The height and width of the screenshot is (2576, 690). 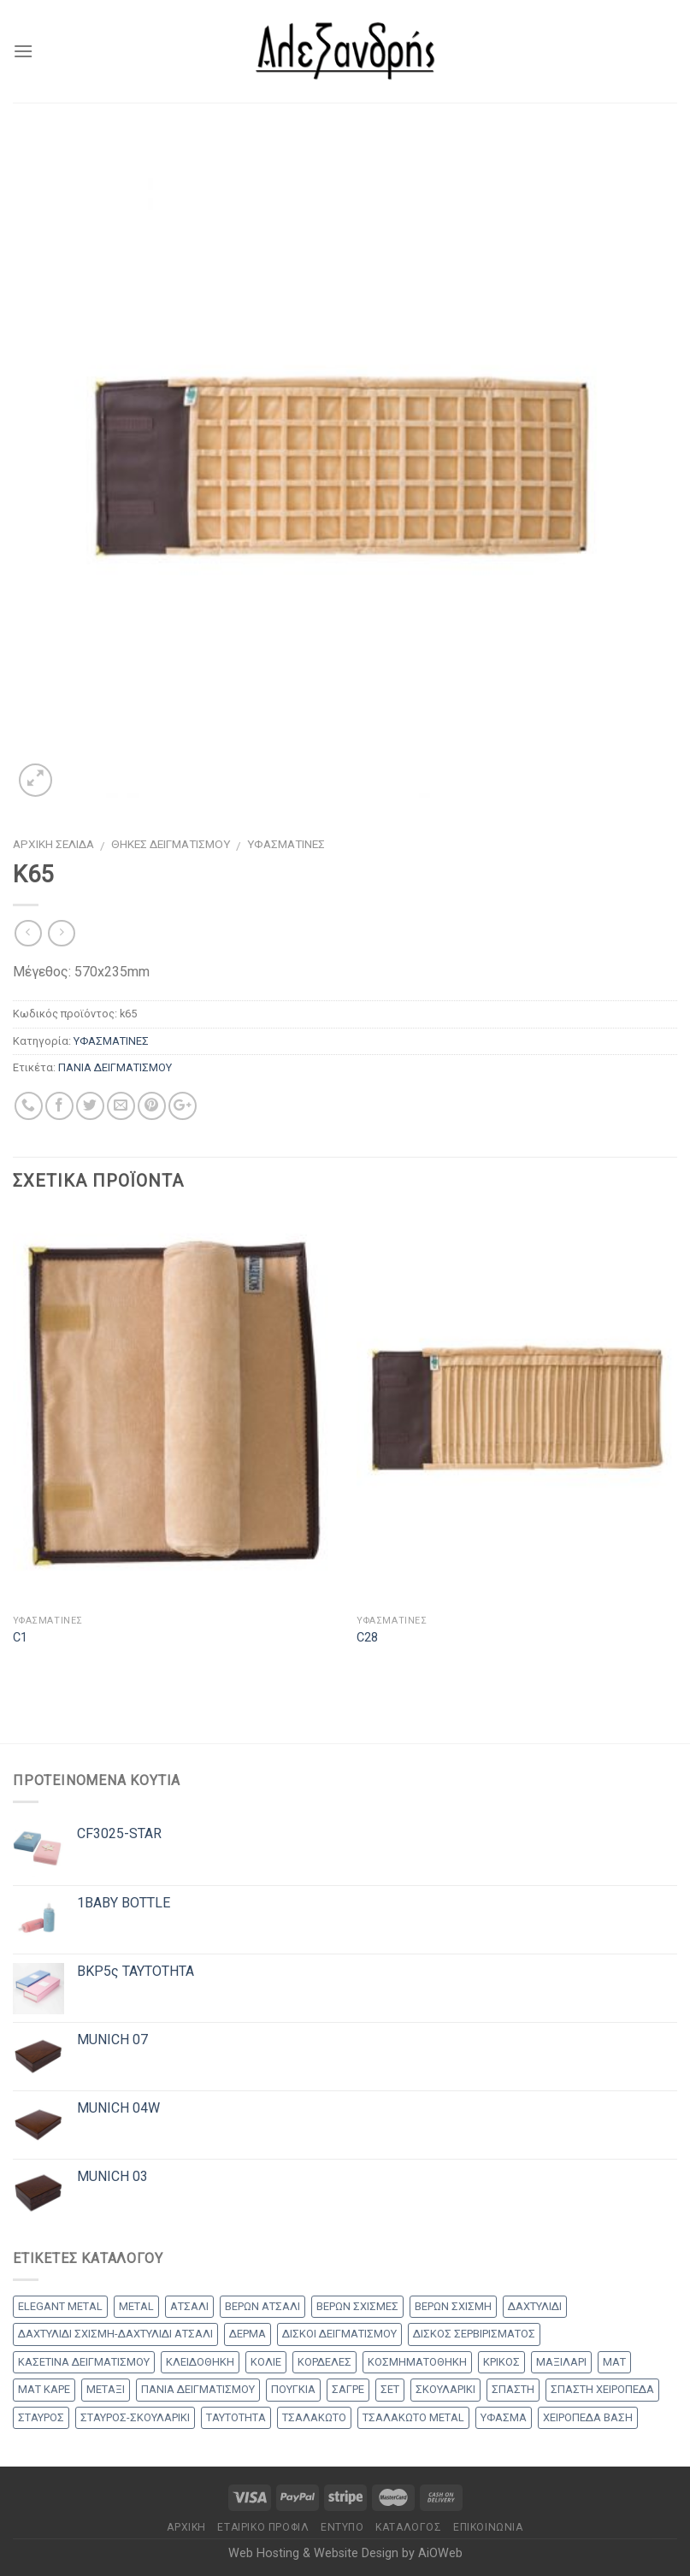 What do you see at coordinates (513, 2389) in the screenshot?
I see `ΣΠΑΣΤΗ [ΣΠΑΣΤΗ (20 products)]` at bounding box center [513, 2389].